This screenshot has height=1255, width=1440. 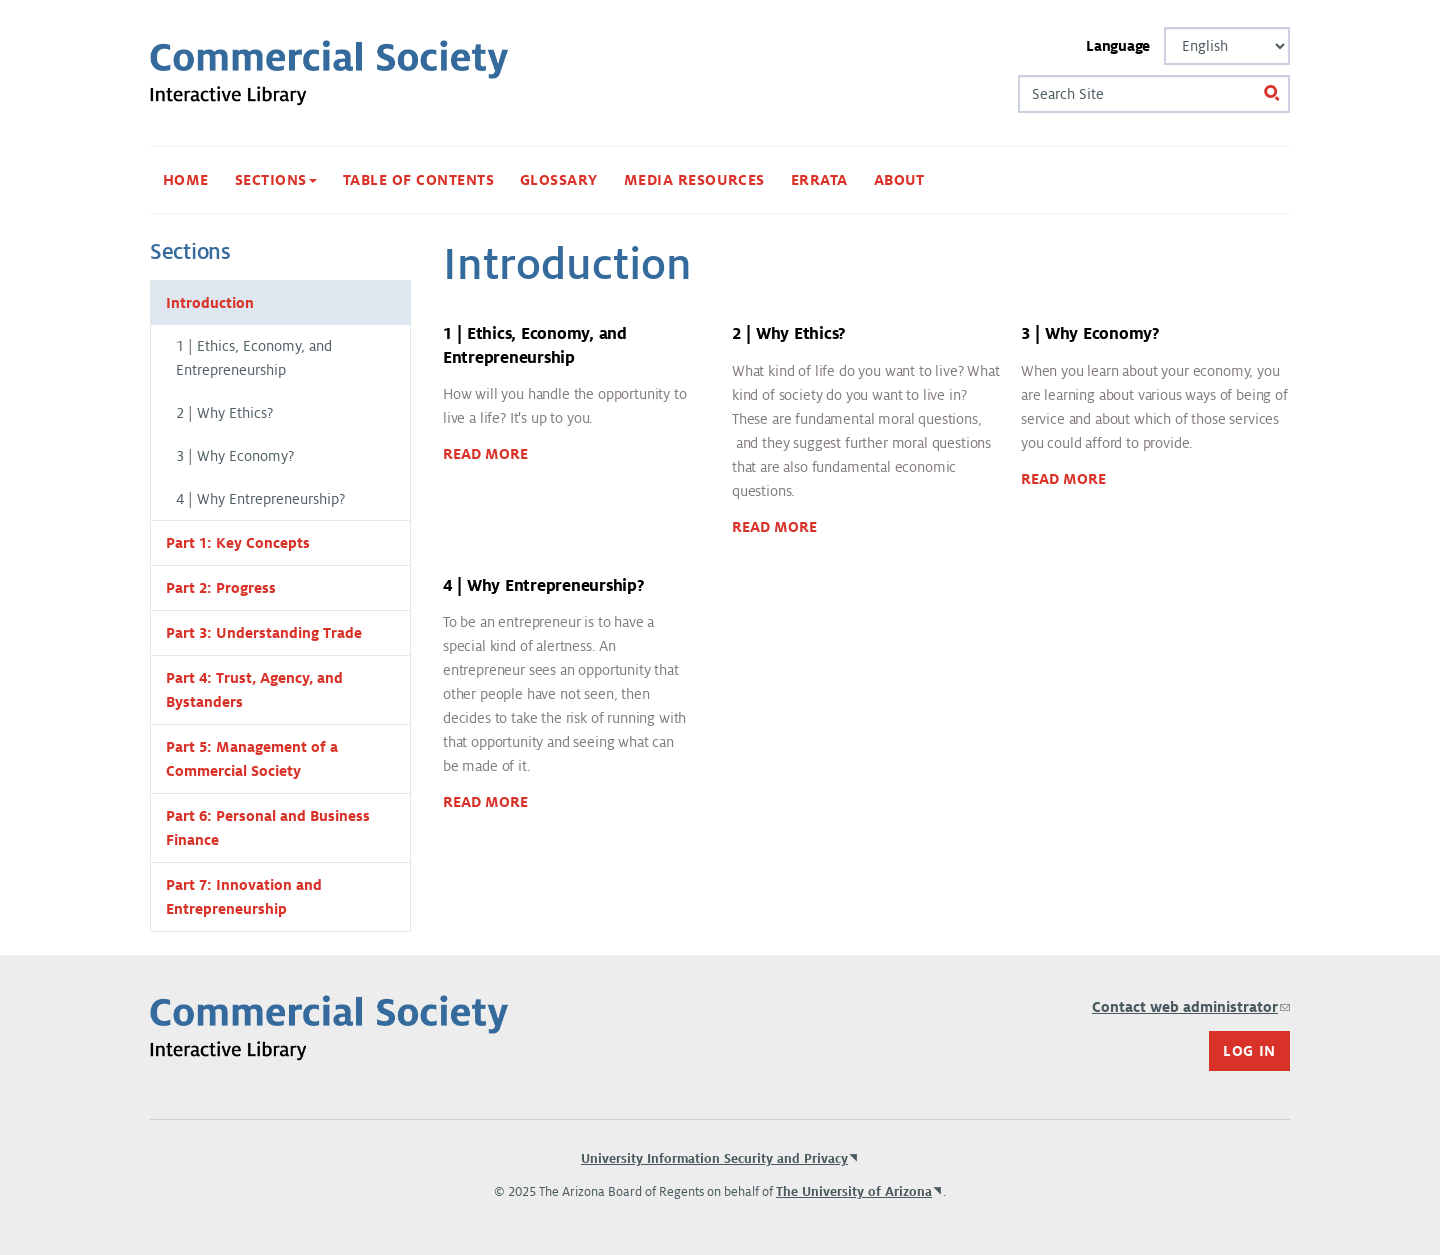 I want to click on The University of Arizona, so click(x=854, y=1192).